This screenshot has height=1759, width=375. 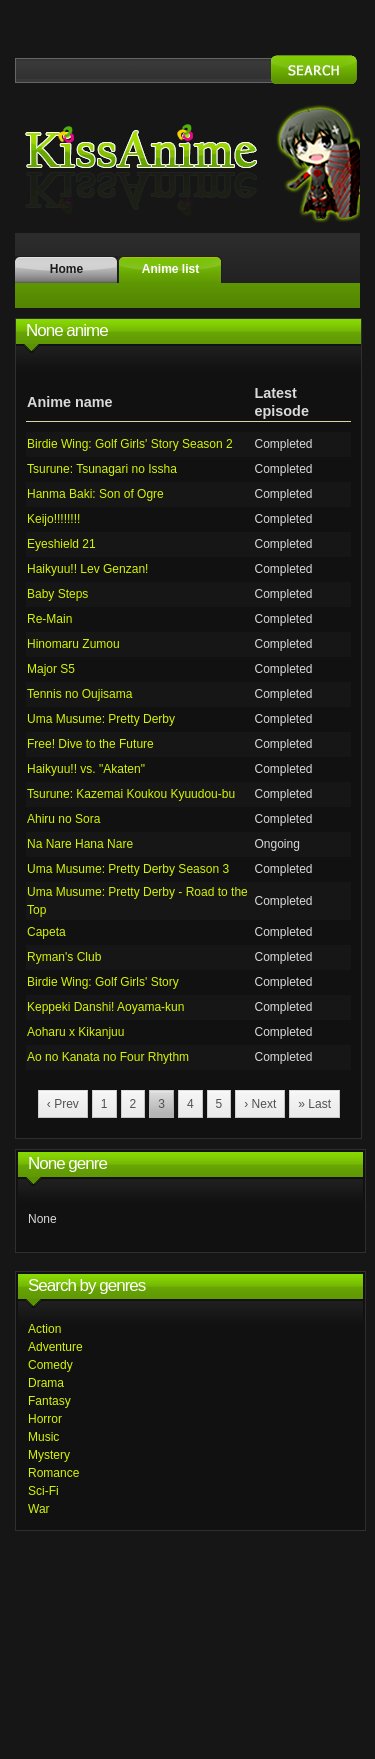 What do you see at coordinates (63, 1104) in the screenshot?
I see `‹ Prev` at bounding box center [63, 1104].